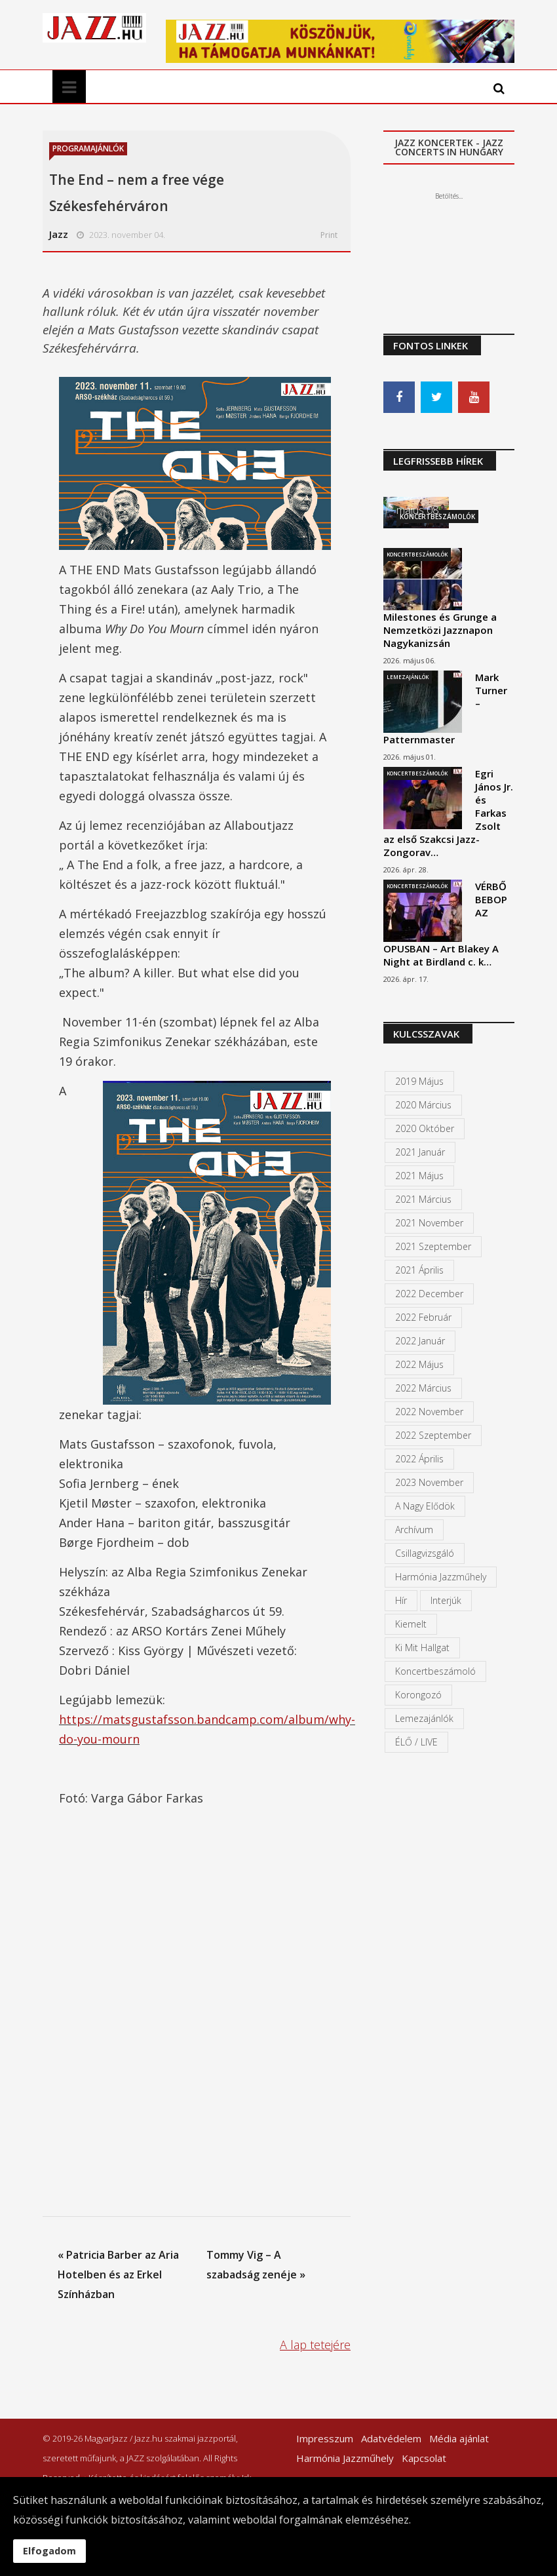  Describe the element at coordinates (429, 1293) in the screenshot. I see `2022 december` at that location.